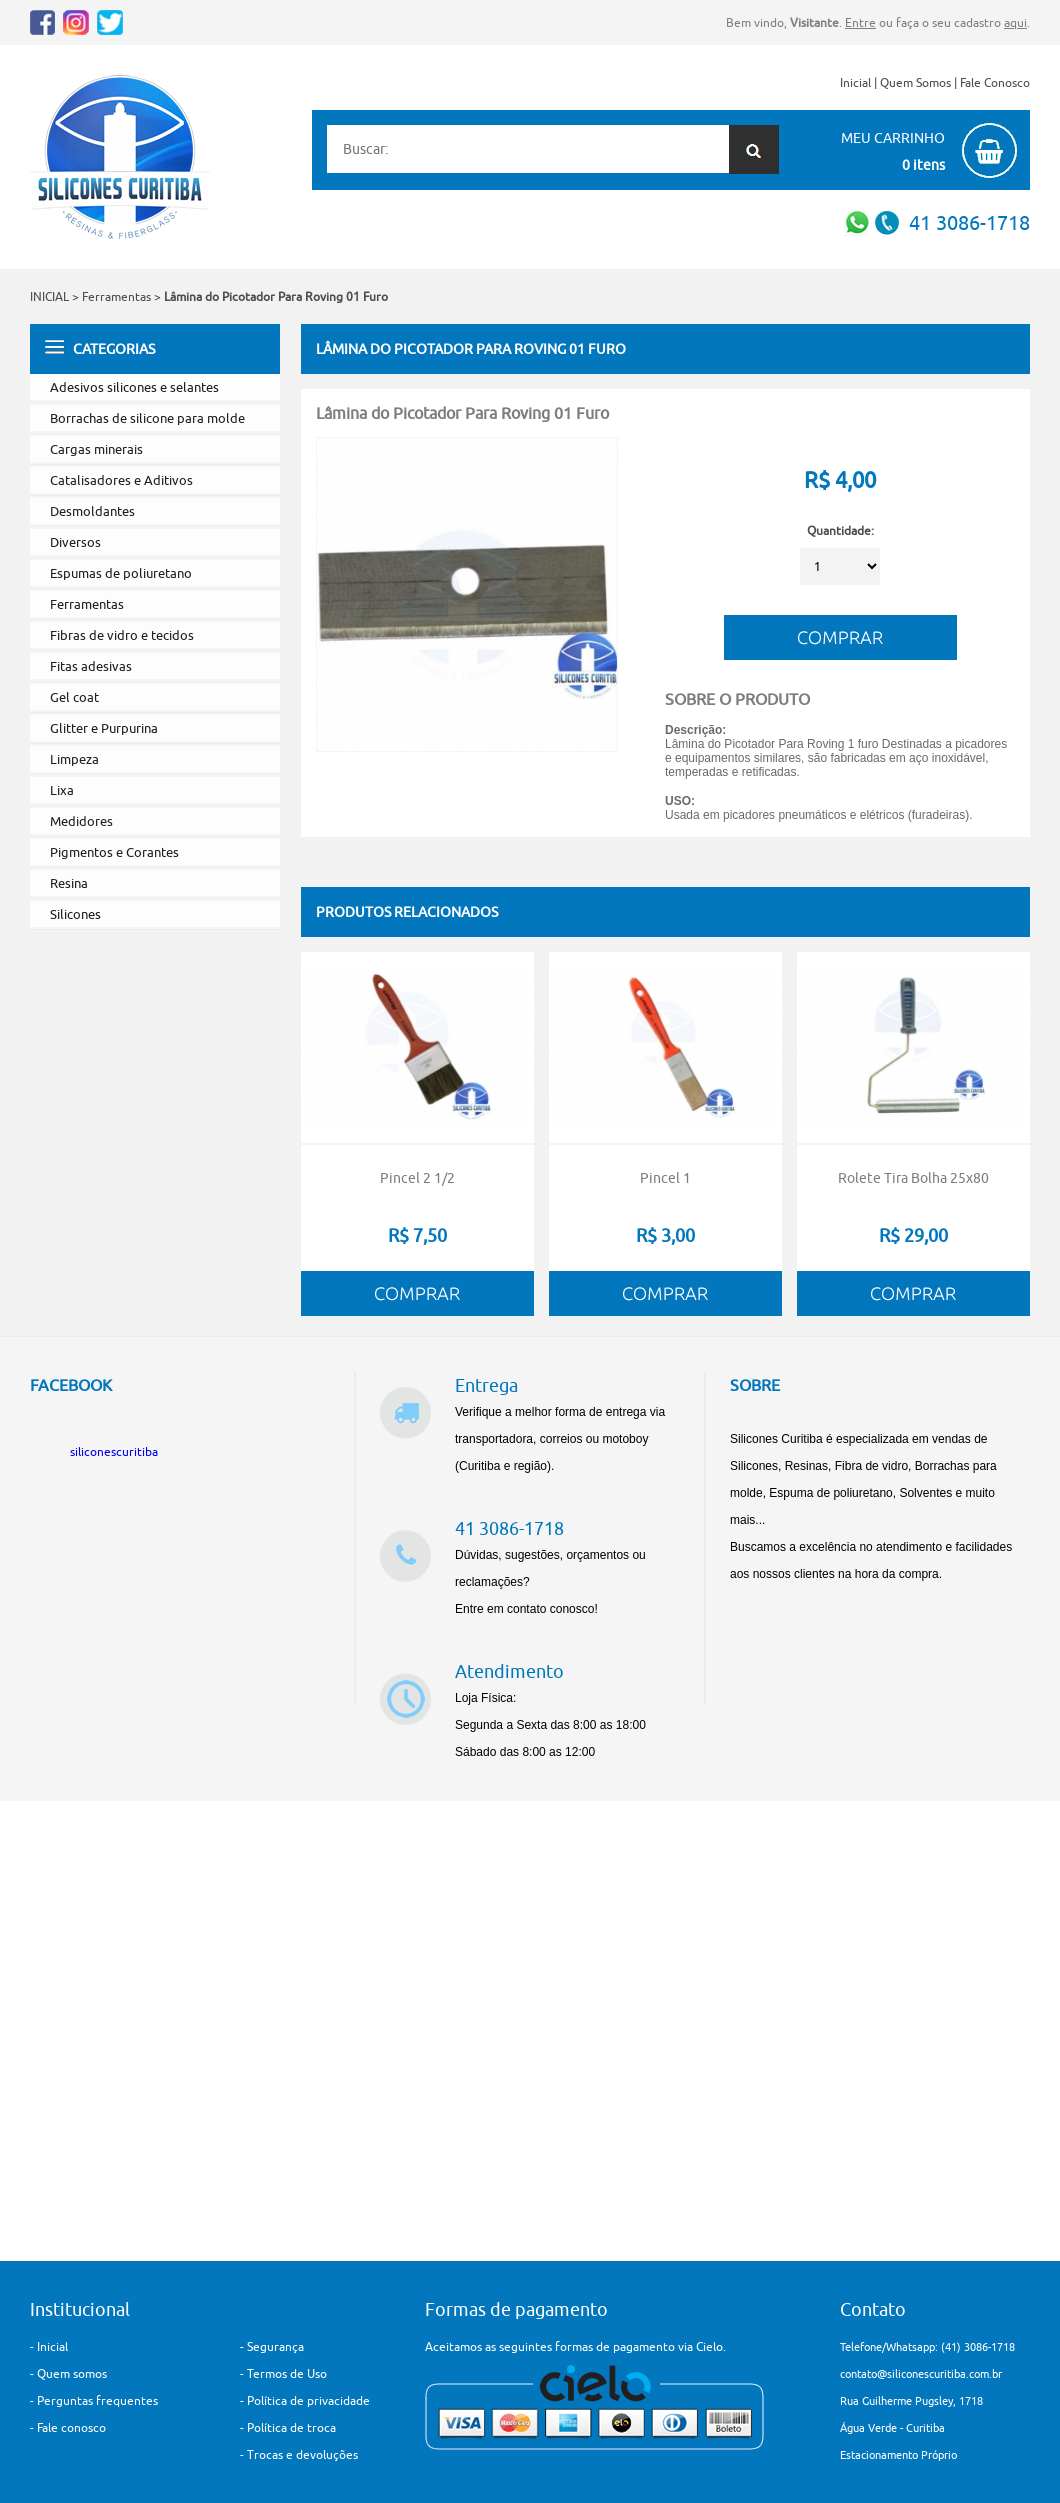 This screenshot has width=1060, height=2503. Describe the element at coordinates (291, 2427) in the screenshot. I see `Política de troca` at that location.